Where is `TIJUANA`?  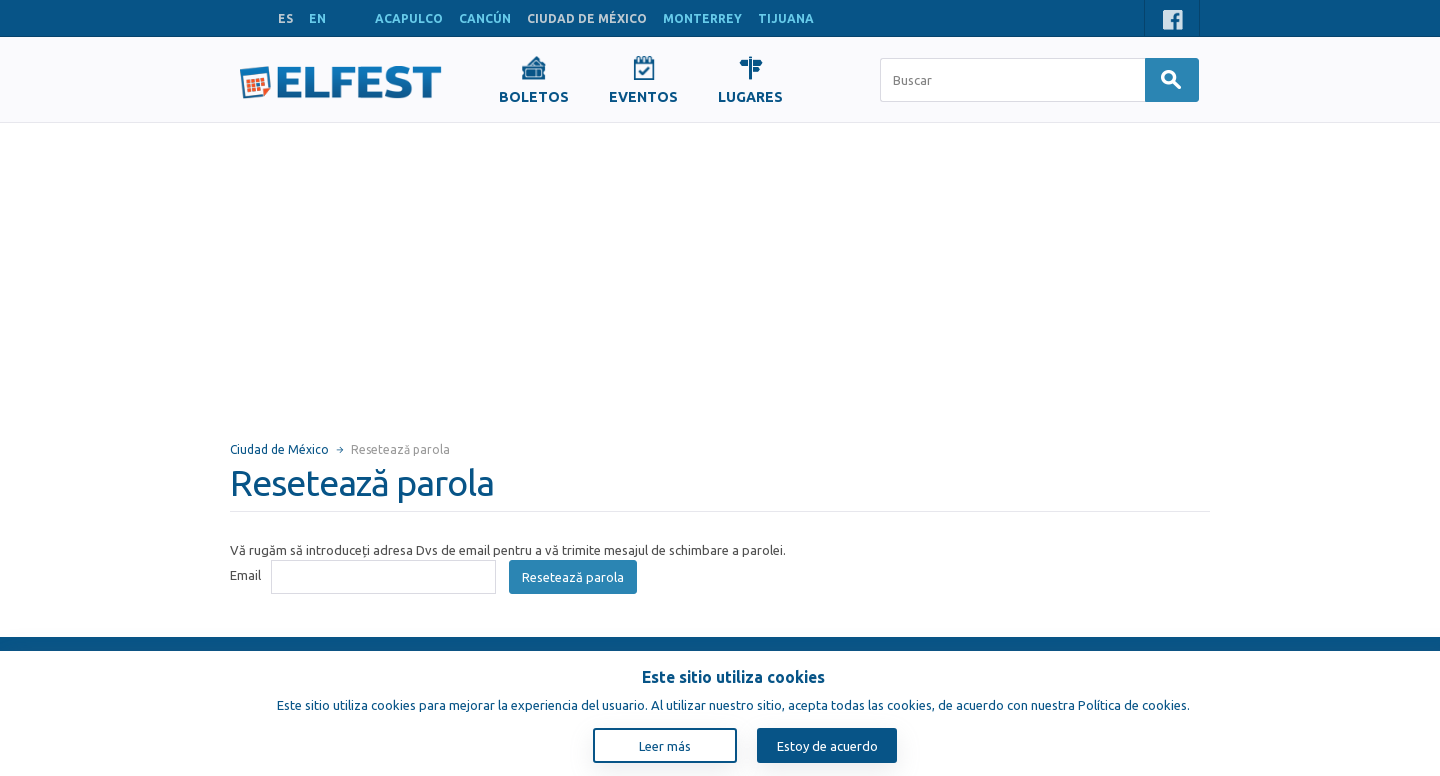
TIJUANA is located at coordinates (786, 18).